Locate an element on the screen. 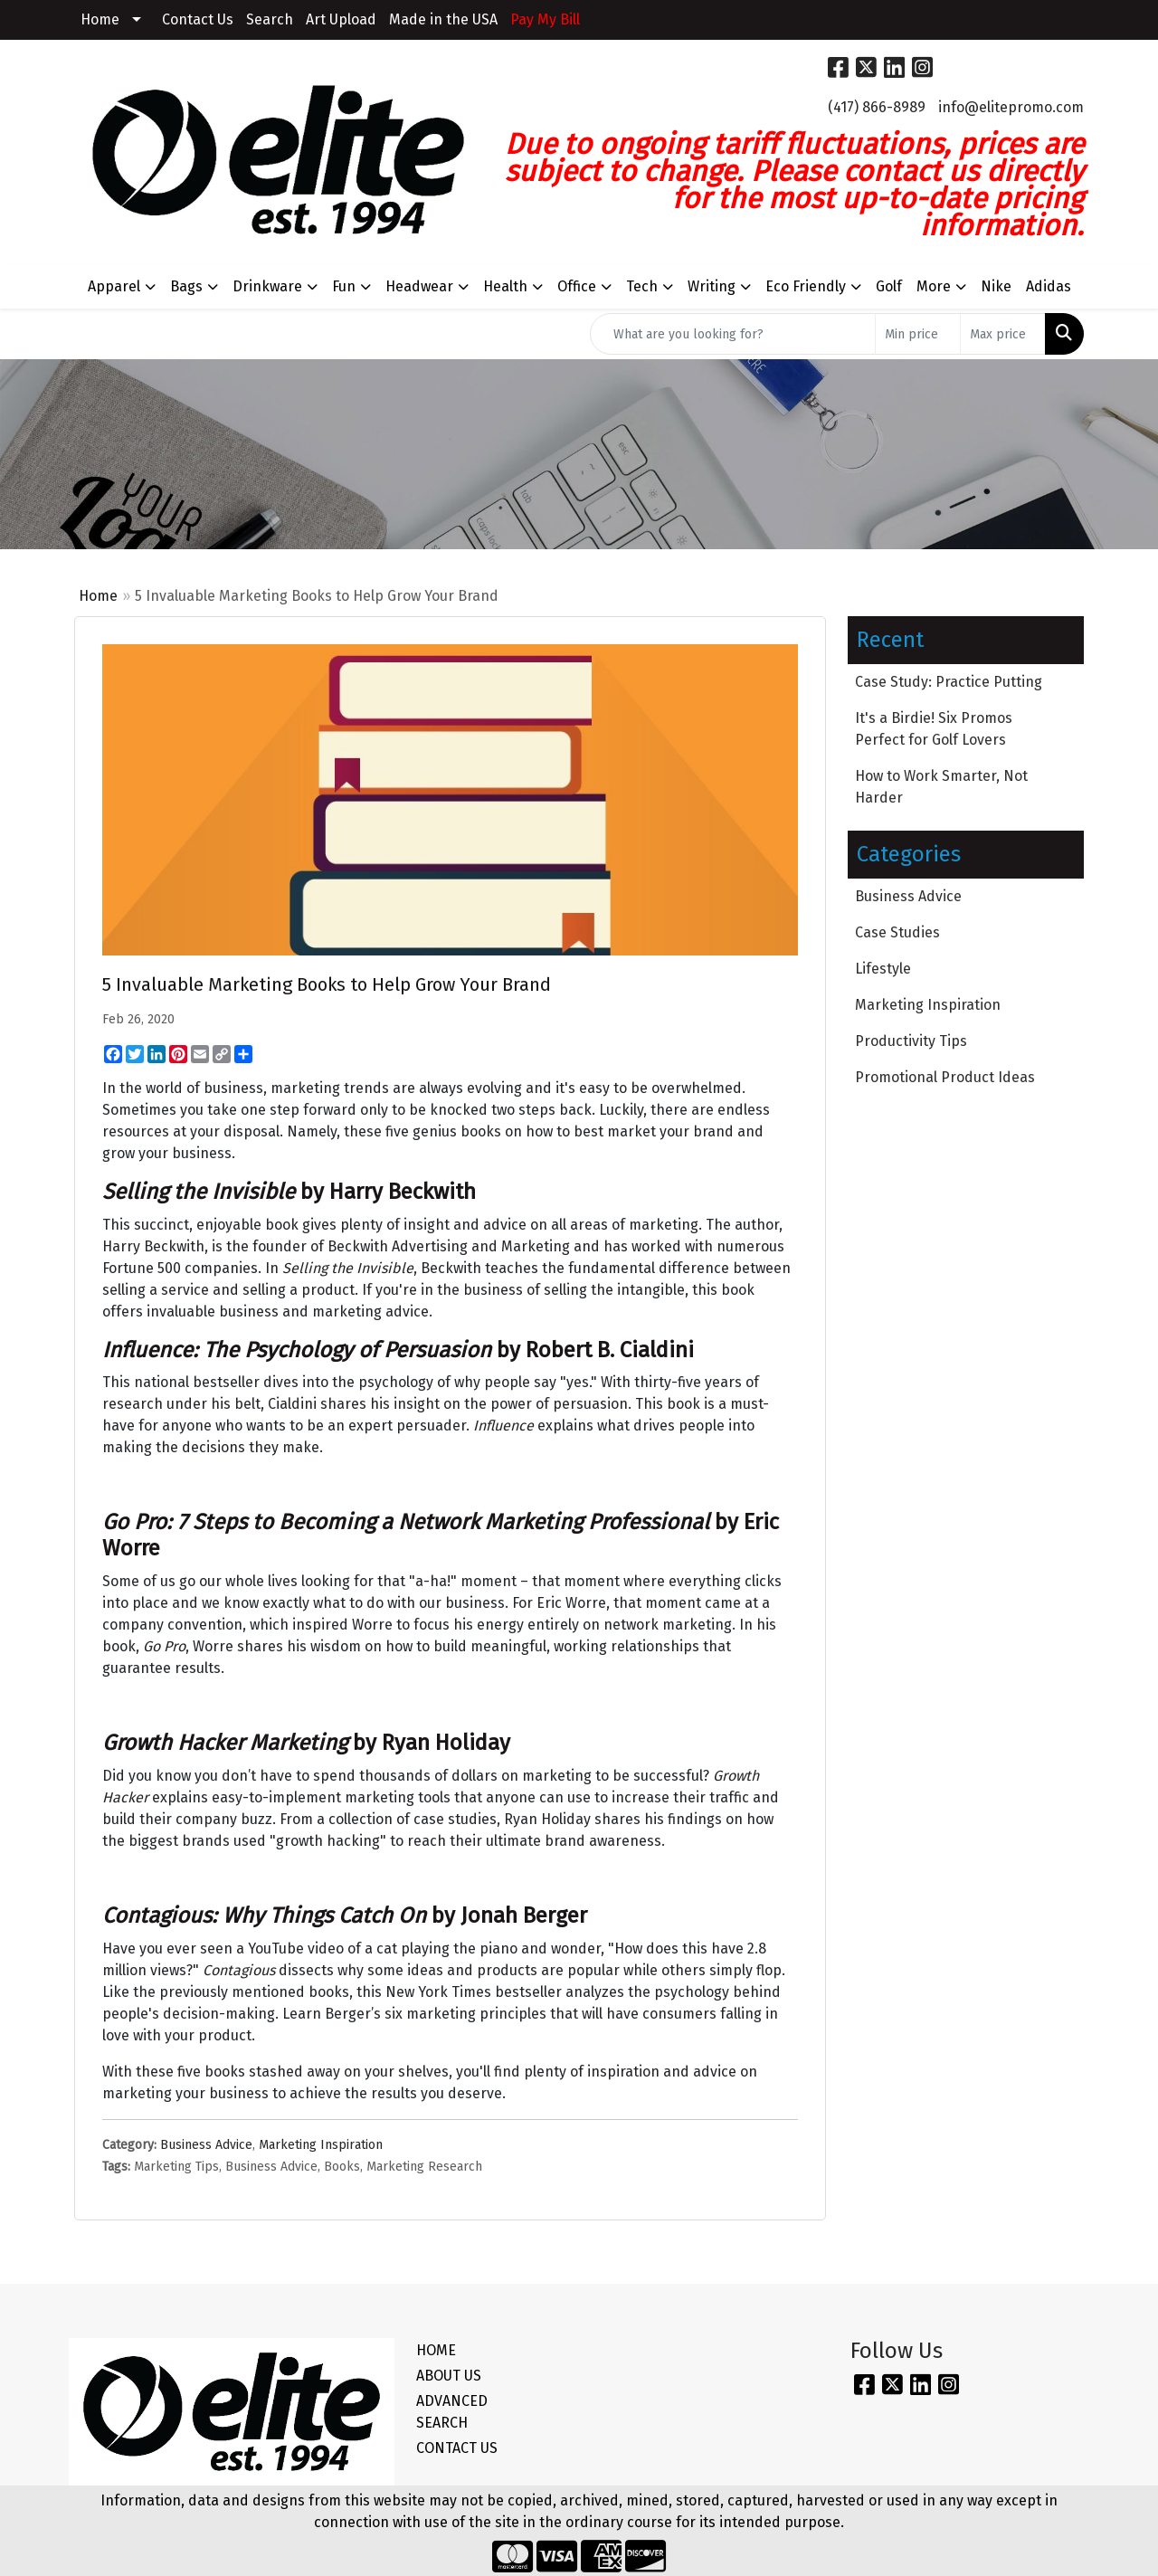  (417) 866-8989 is located at coordinates (876, 107).